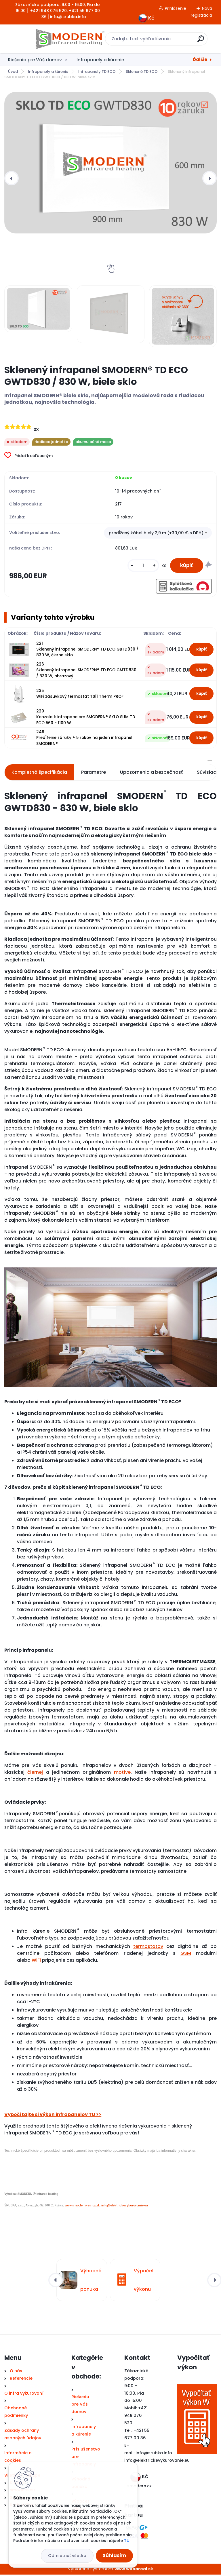 This screenshot has height=2576, width=221. Describe the element at coordinates (151, 774) in the screenshot. I see `Upozornenia a bezpečnosť` at that location.